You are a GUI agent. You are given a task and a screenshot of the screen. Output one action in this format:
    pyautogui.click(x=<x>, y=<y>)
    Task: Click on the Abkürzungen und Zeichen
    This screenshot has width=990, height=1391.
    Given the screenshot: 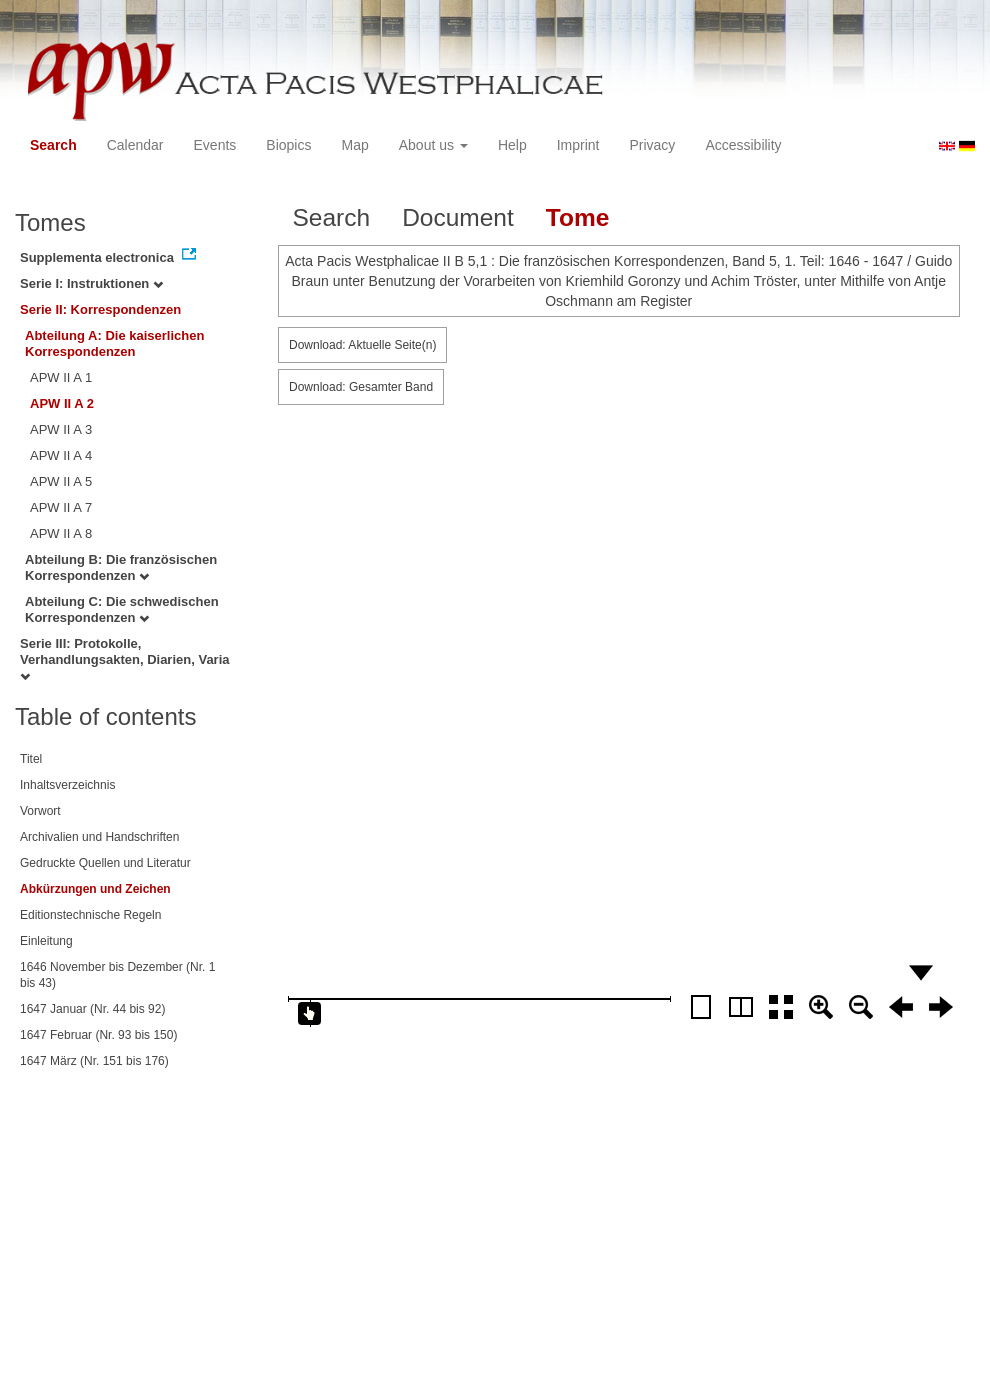 What is the action you would take?
    pyautogui.click(x=95, y=889)
    